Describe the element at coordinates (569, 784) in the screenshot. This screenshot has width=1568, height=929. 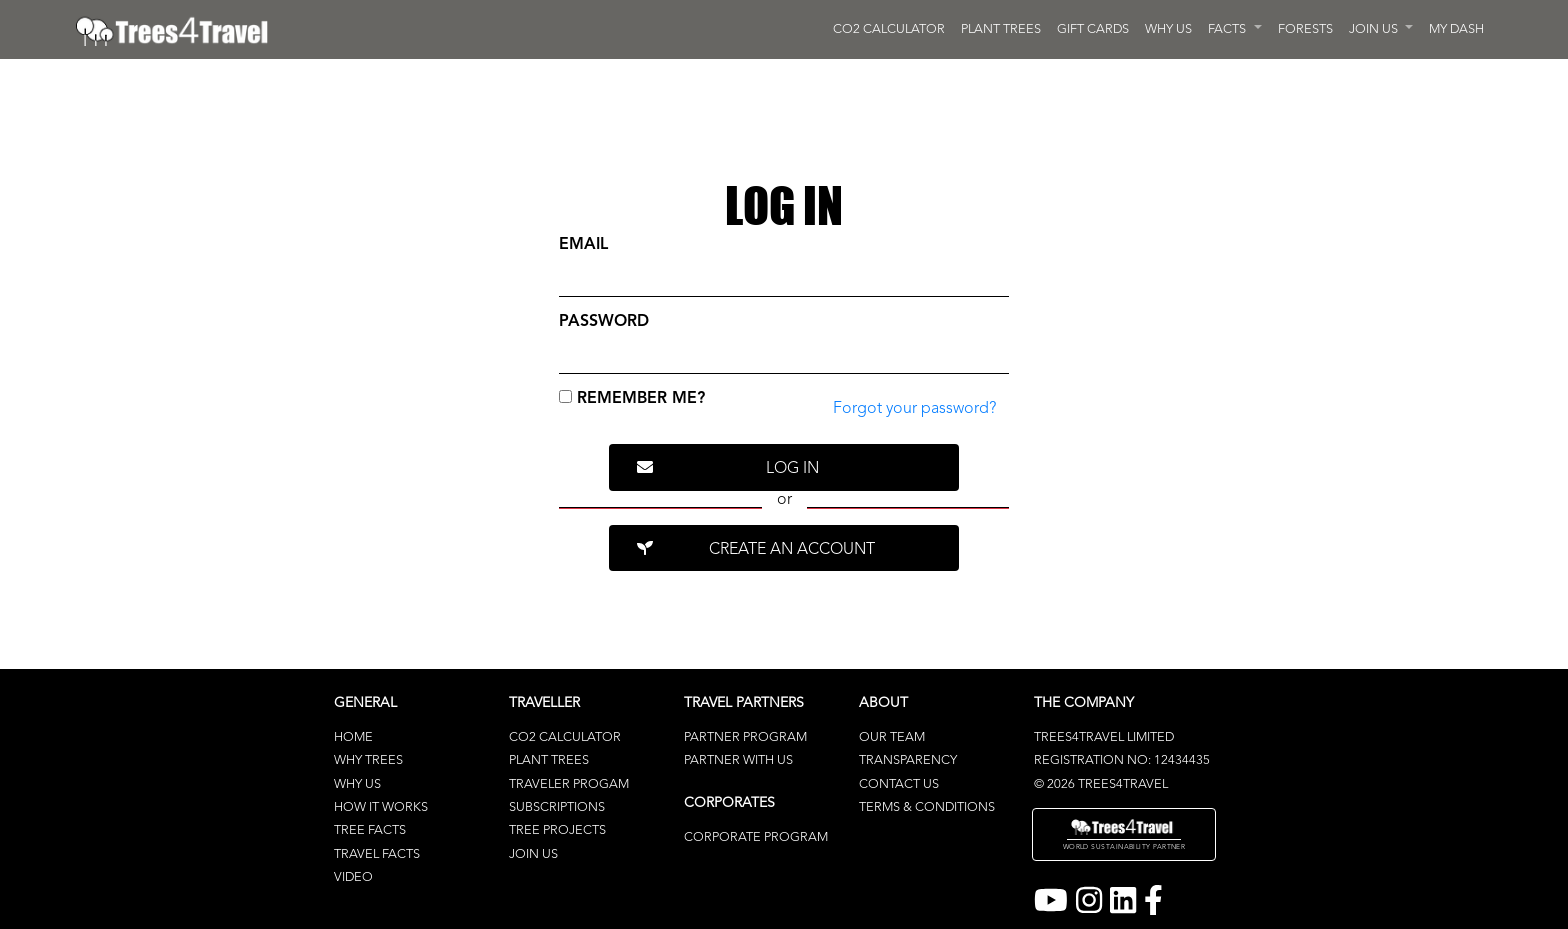
I see `Traveler Progam` at that location.